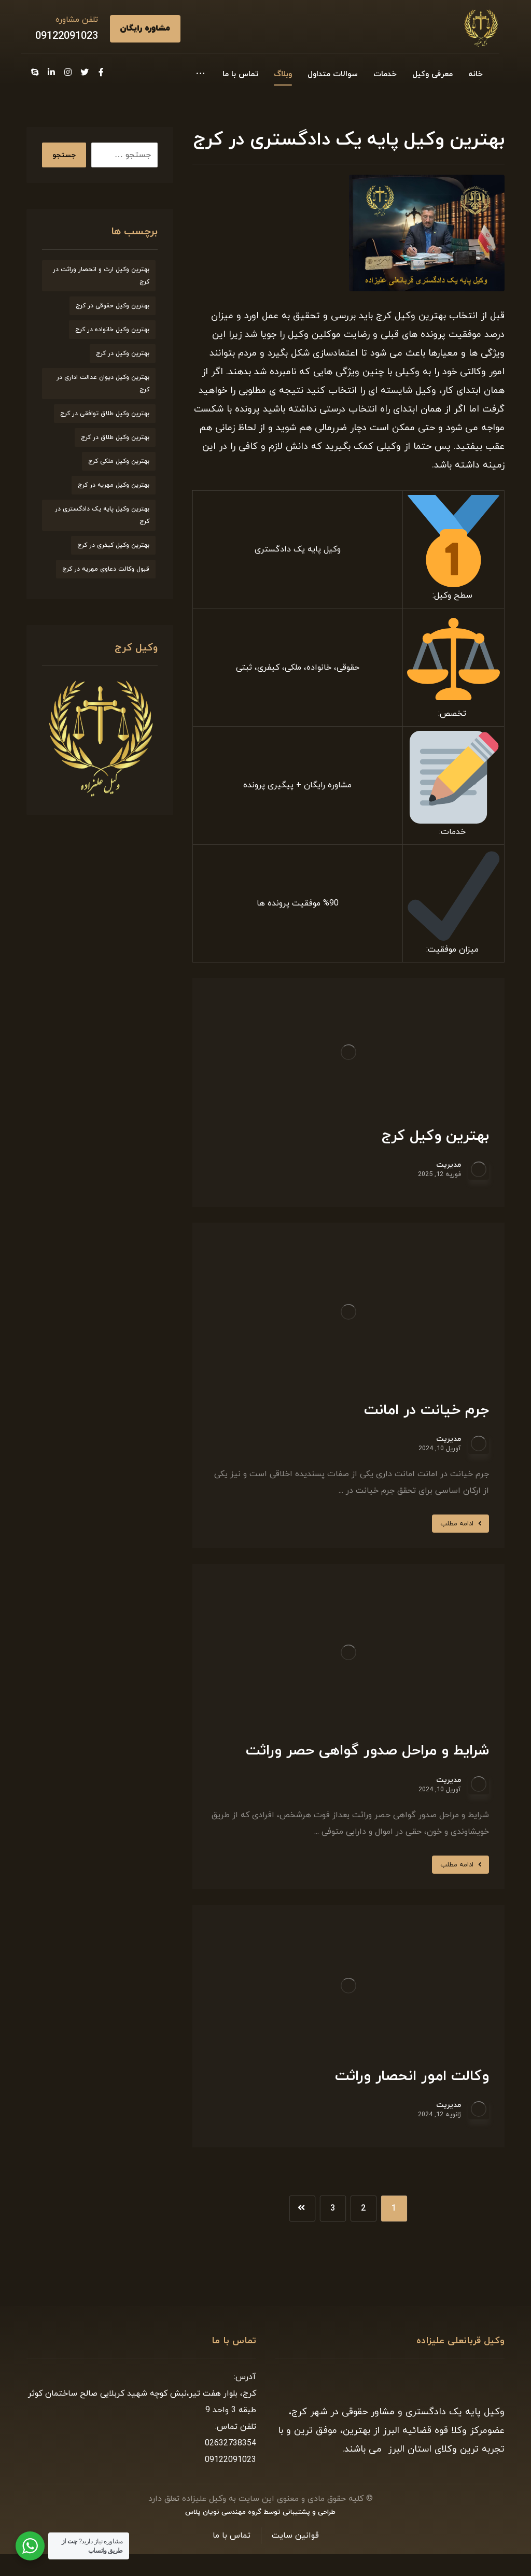 The height and width of the screenshot is (2576, 531). What do you see at coordinates (102, 515) in the screenshot?
I see `بهترین وکیل پایه یک دادگستری در کرج [بهترین وکیل پایه یک دادگستری در کرج (9 مورد)]` at bounding box center [102, 515].